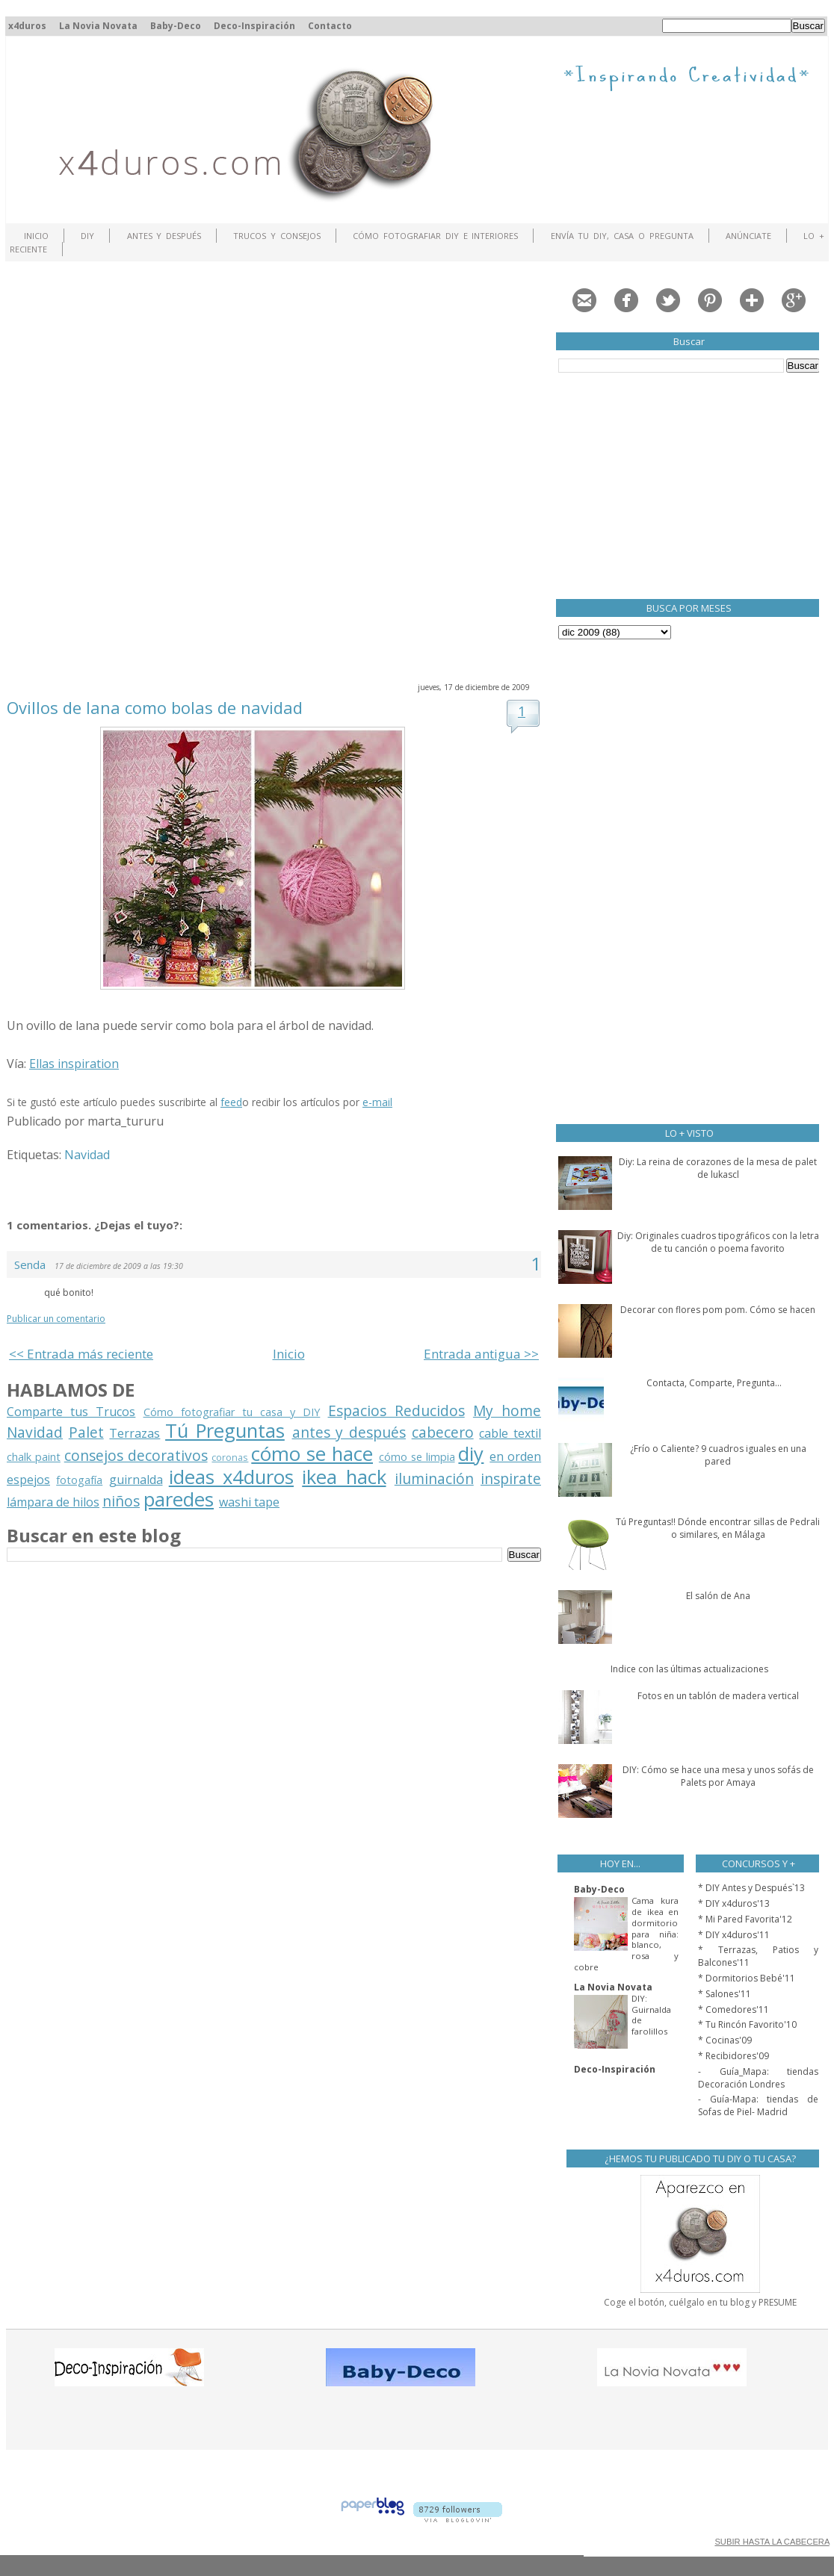  Describe the element at coordinates (81, 1353) in the screenshot. I see `<< Entrada más reciente` at that location.